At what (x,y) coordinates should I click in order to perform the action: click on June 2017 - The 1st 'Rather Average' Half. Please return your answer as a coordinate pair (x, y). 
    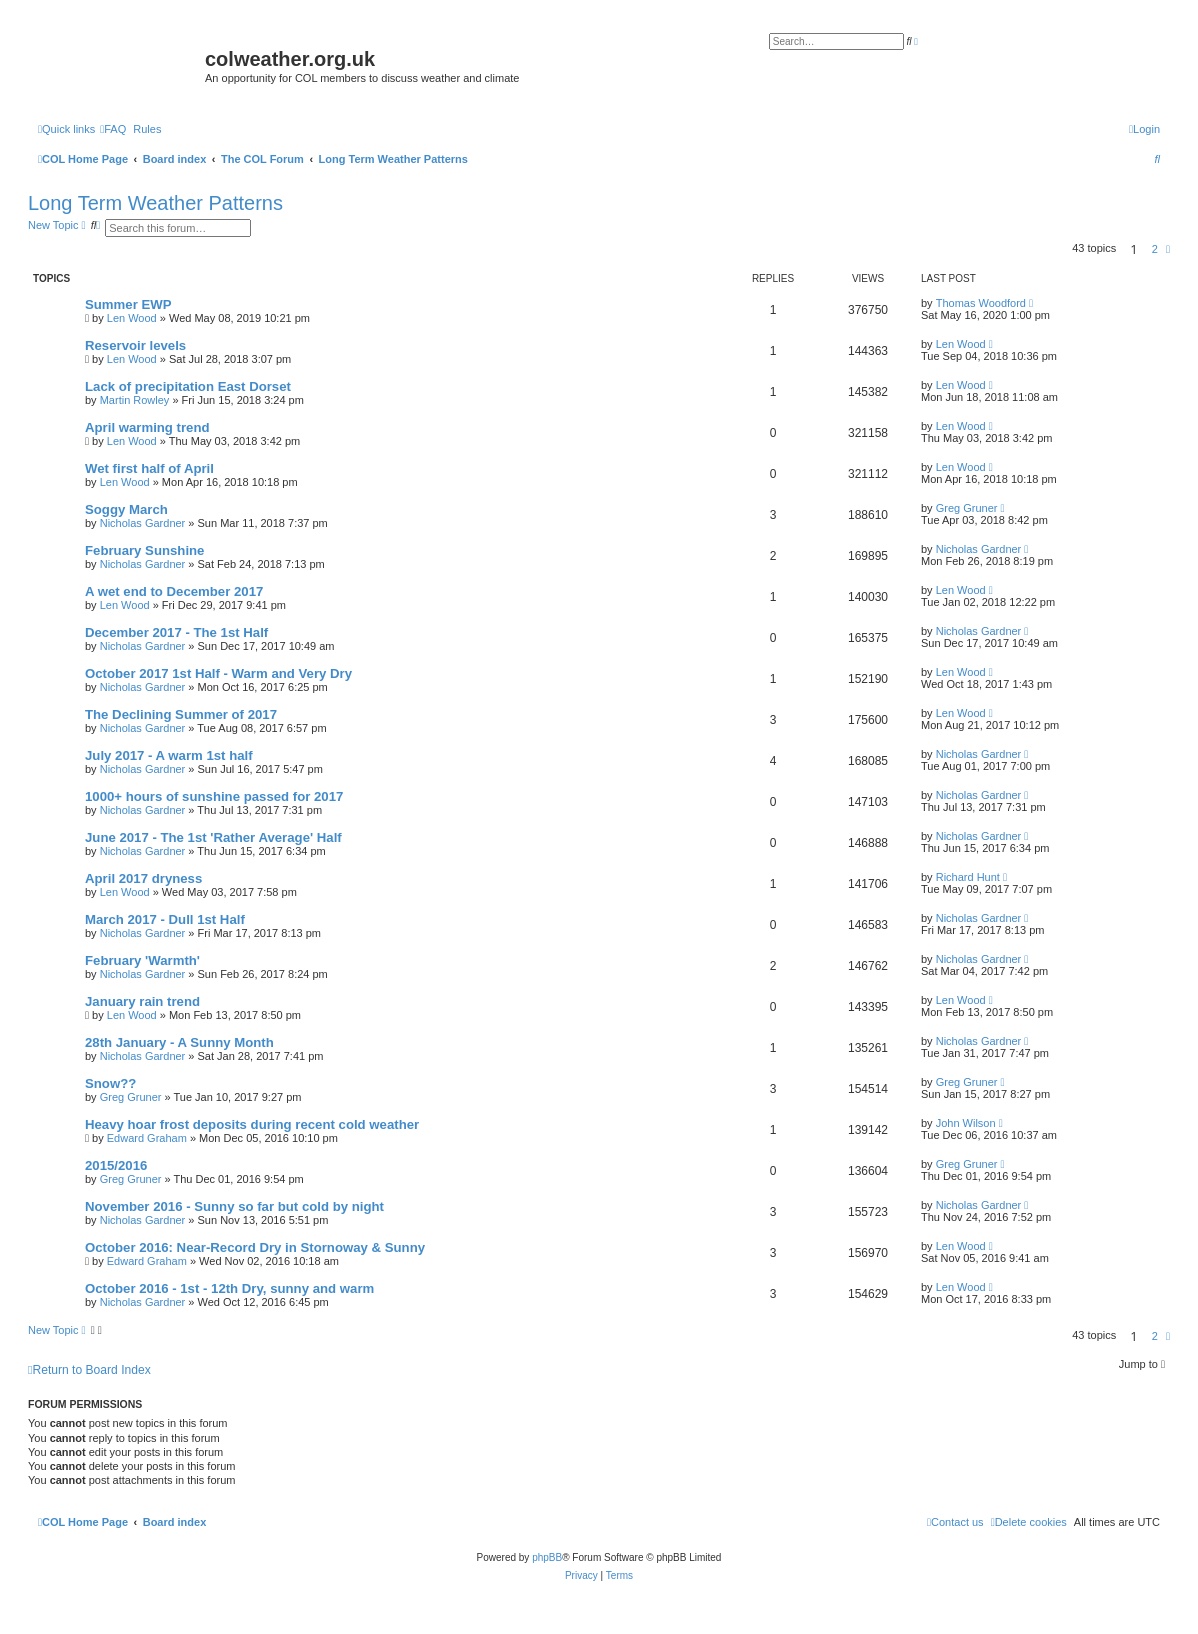
    Looking at the image, I should click on (213, 837).